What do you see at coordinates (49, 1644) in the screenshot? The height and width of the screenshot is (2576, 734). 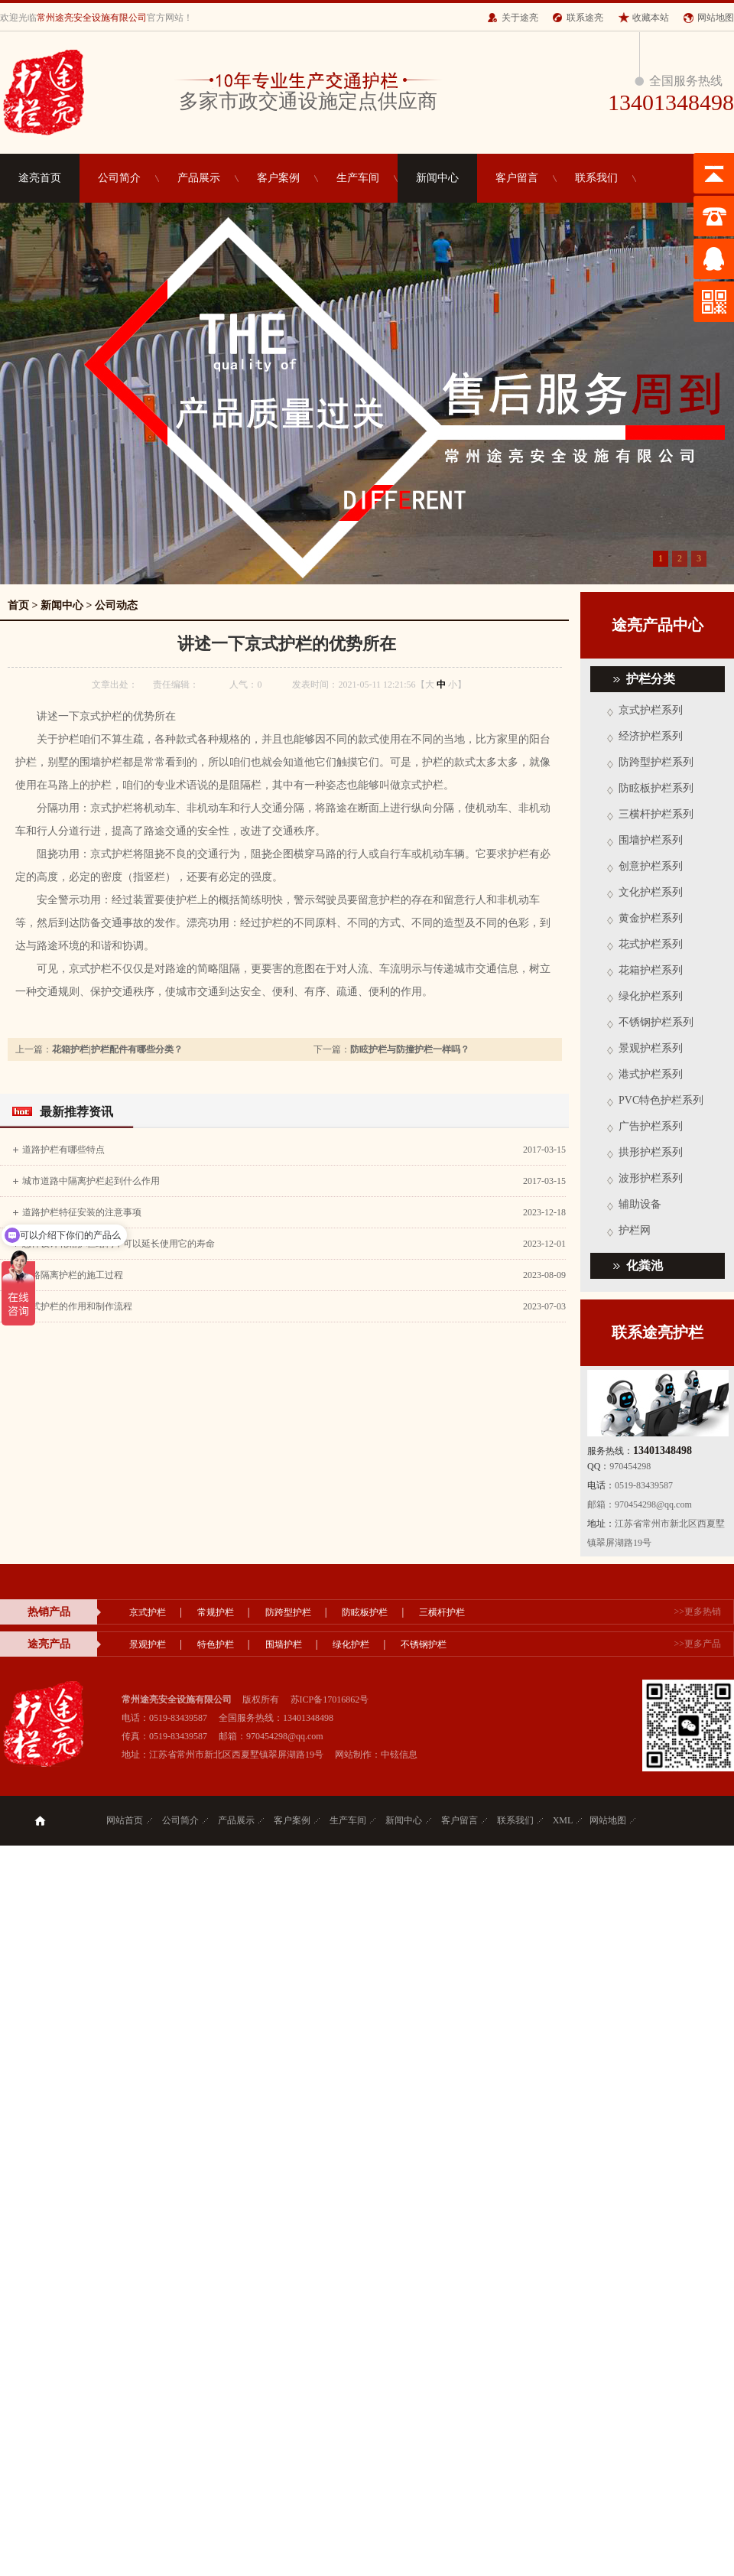 I see `途亮产品` at bounding box center [49, 1644].